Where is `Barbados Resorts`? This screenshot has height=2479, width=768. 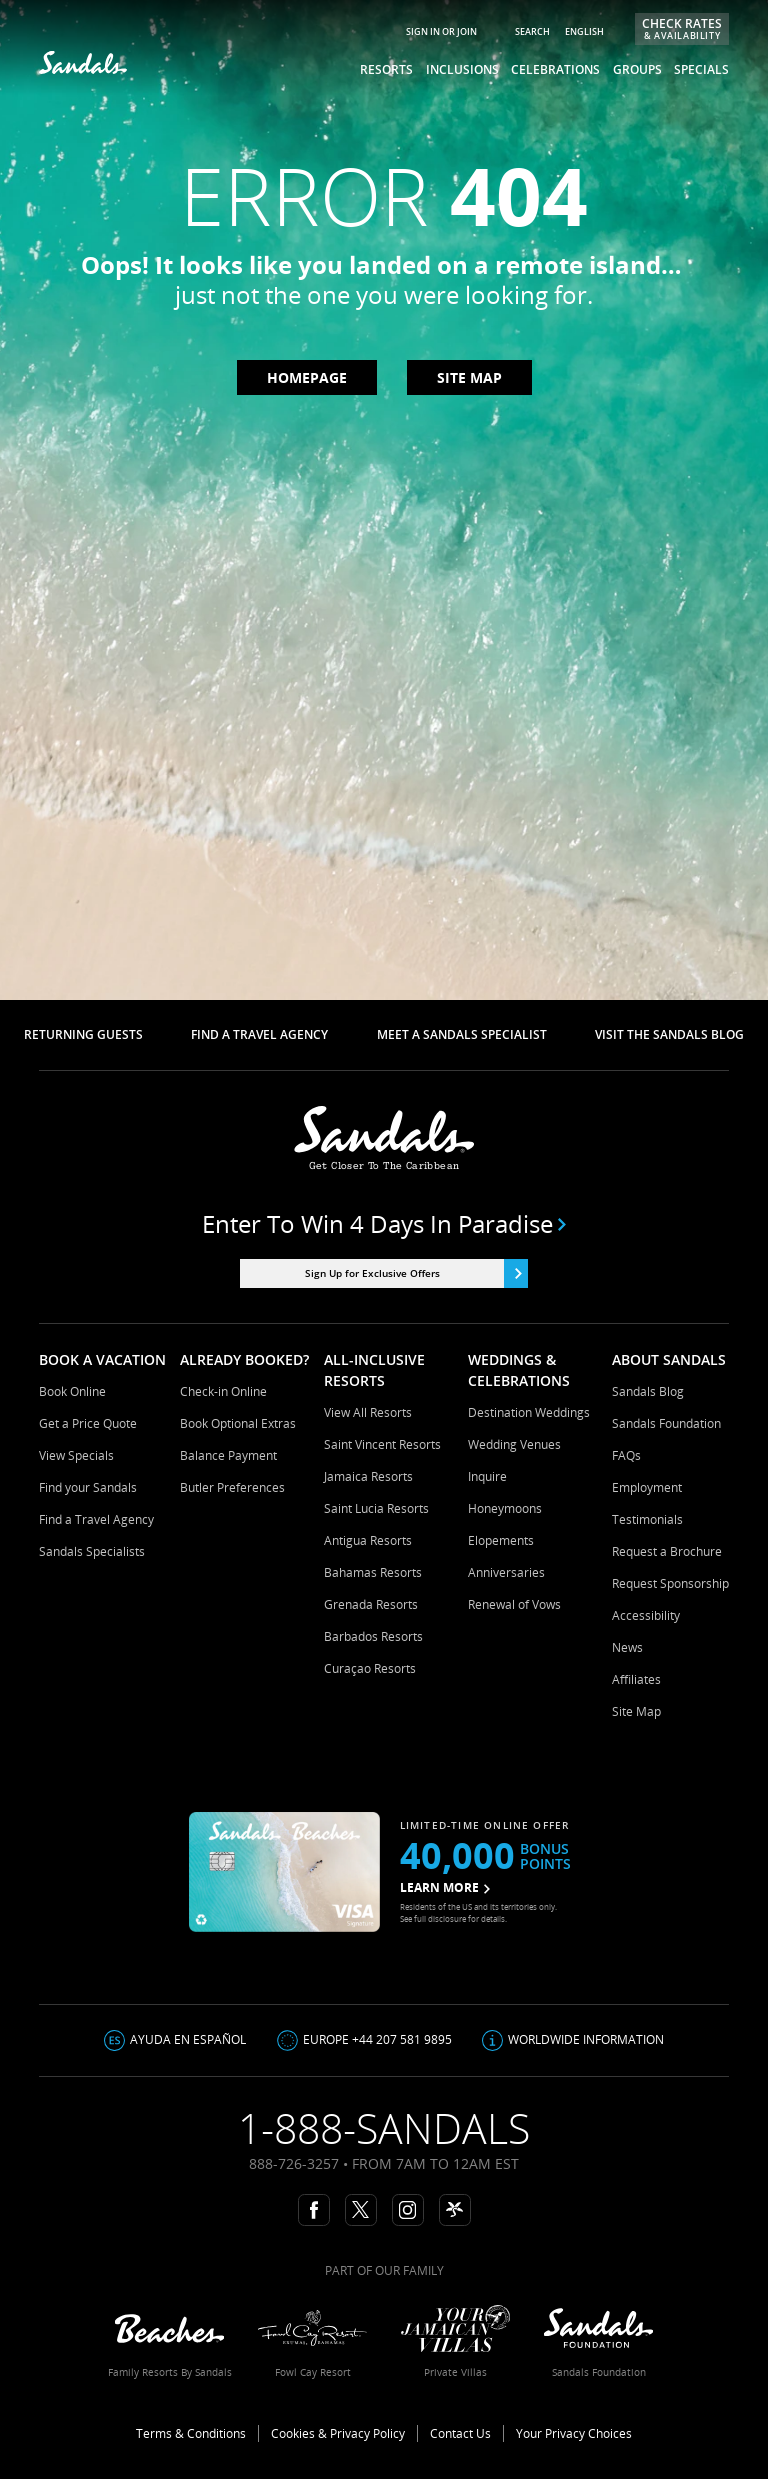 Barbados Resorts is located at coordinates (373, 1636).